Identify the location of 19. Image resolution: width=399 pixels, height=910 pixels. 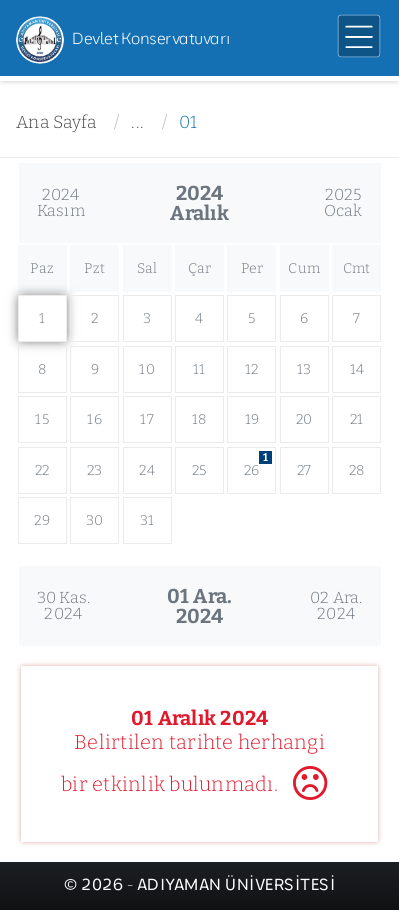
(252, 419).